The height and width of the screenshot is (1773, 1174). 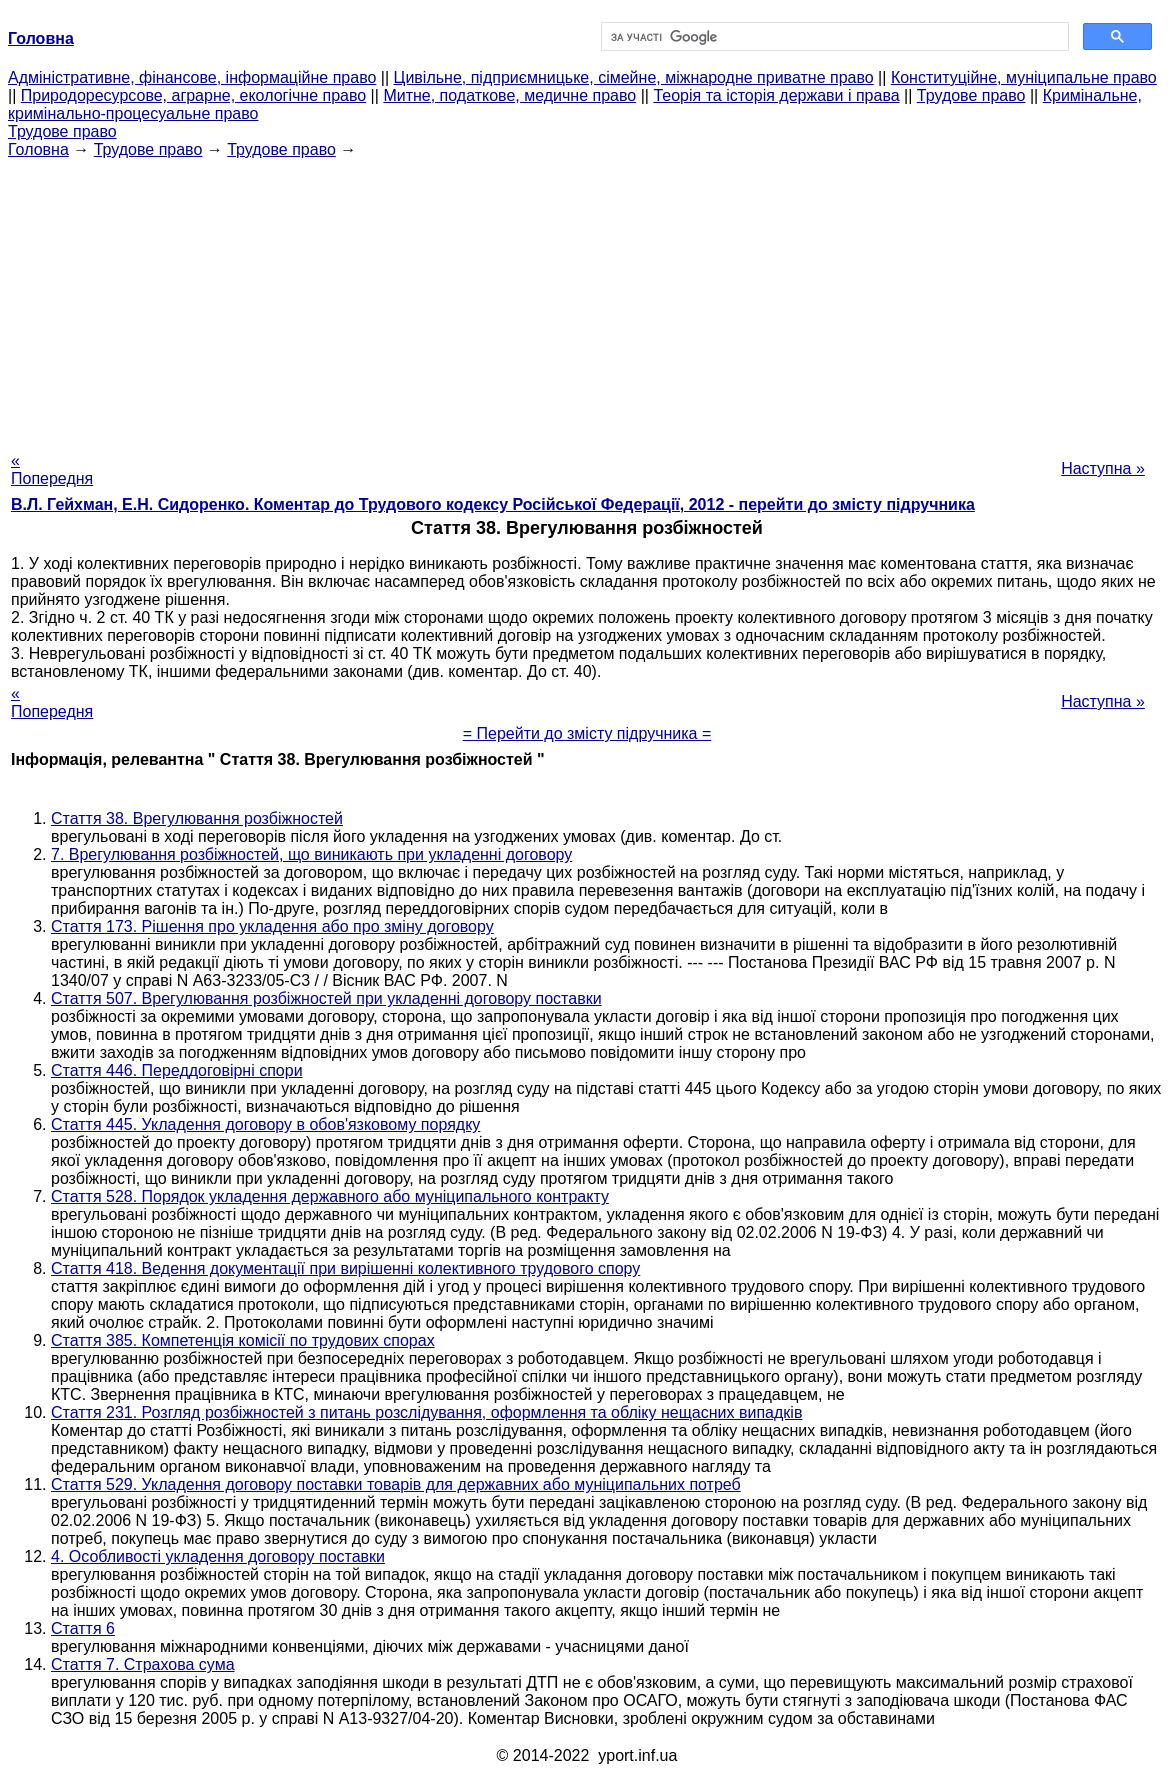 I want to click on Стаття 529. Укладення договору поставки товарів для державних або муніципальних потреб, so click(x=396, y=1484).